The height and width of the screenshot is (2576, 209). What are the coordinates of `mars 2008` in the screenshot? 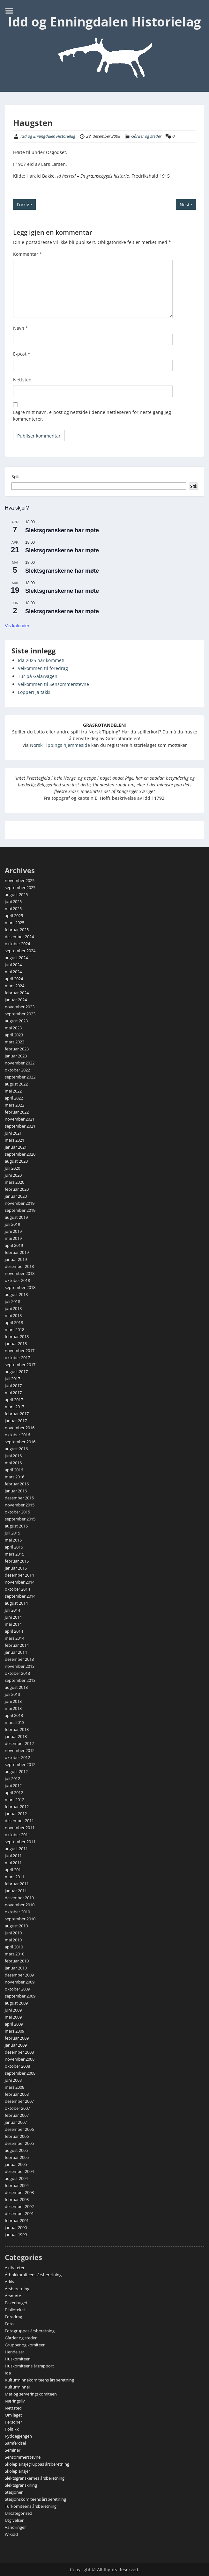 It's located at (14, 2087).